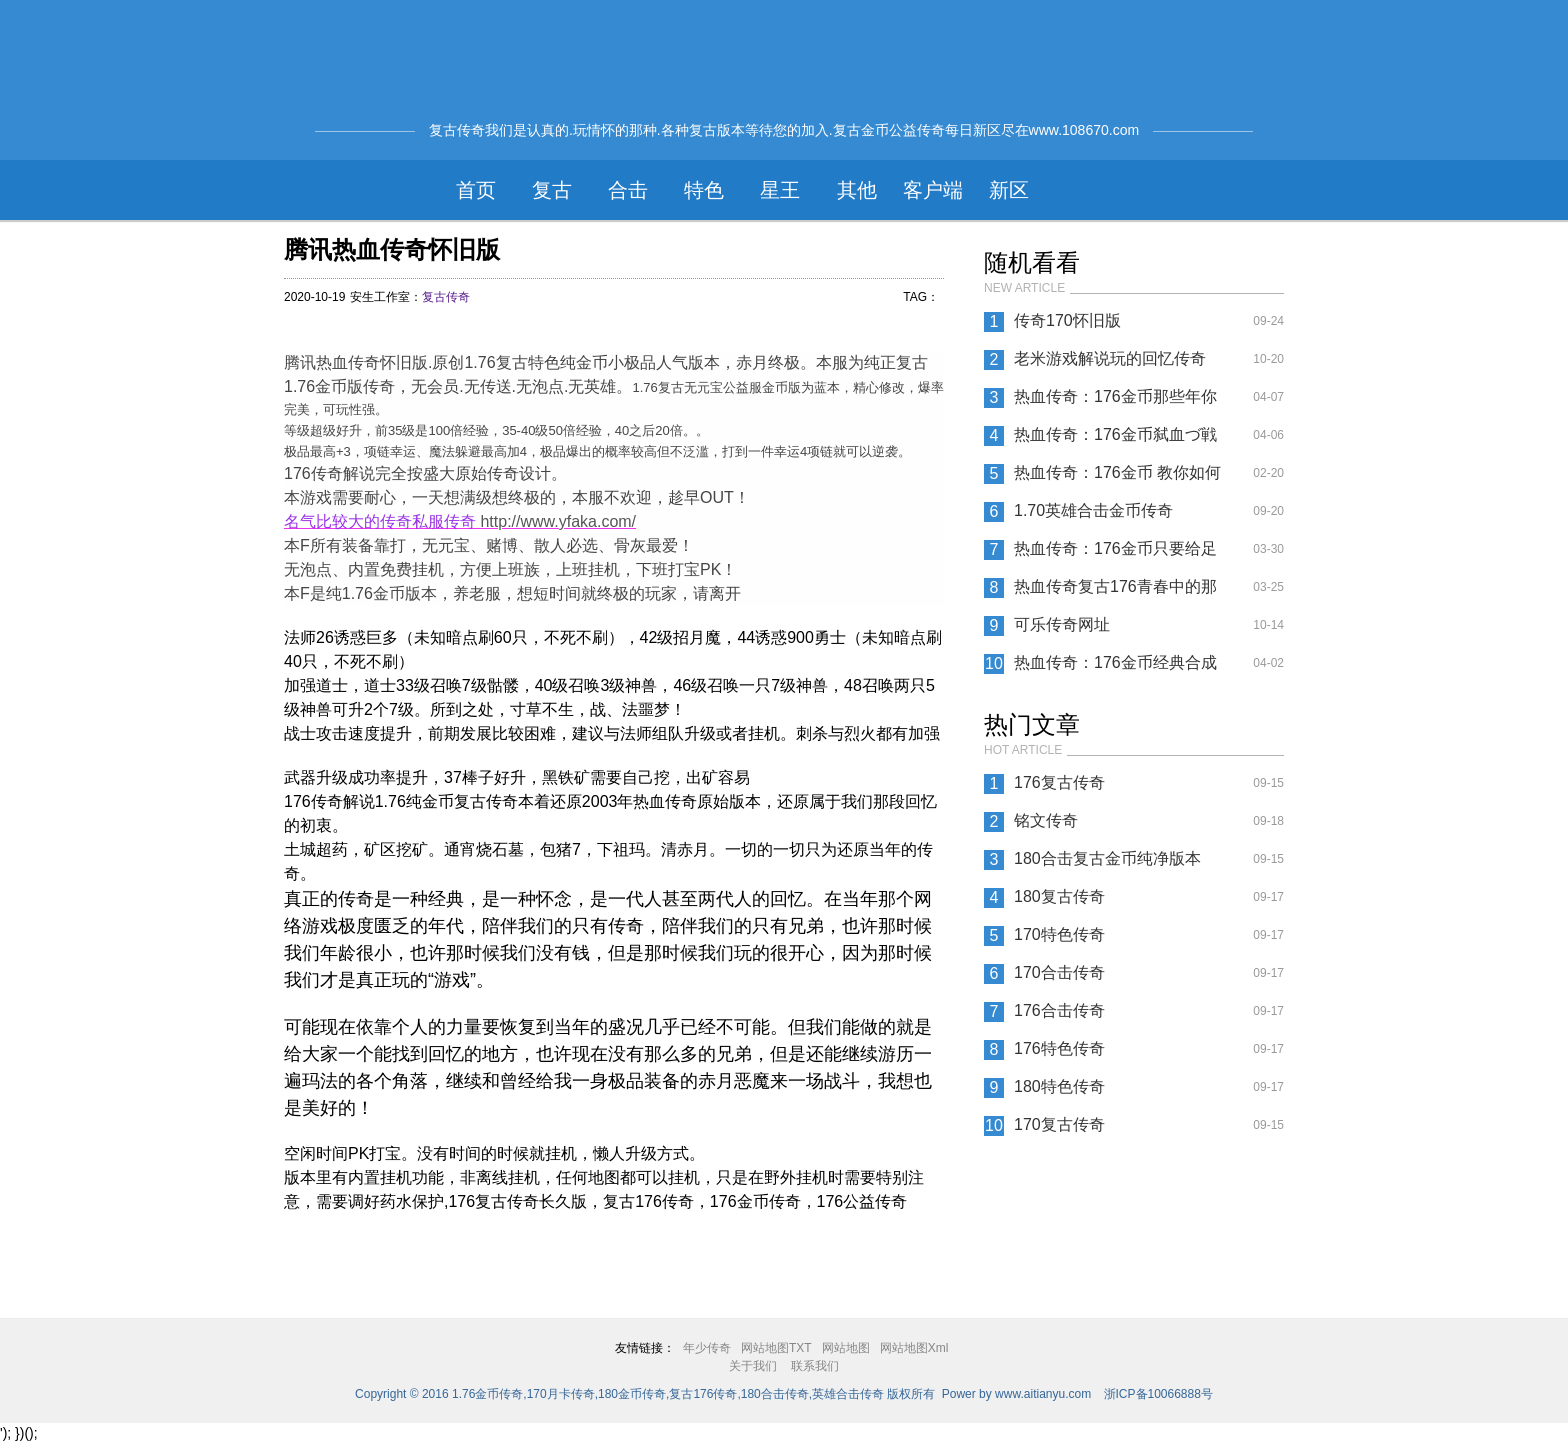  What do you see at coordinates (1110, 358) in the screenshot?
I see `老米游戏解说玩的回忆传奇` at bounding box center [1110, 358].